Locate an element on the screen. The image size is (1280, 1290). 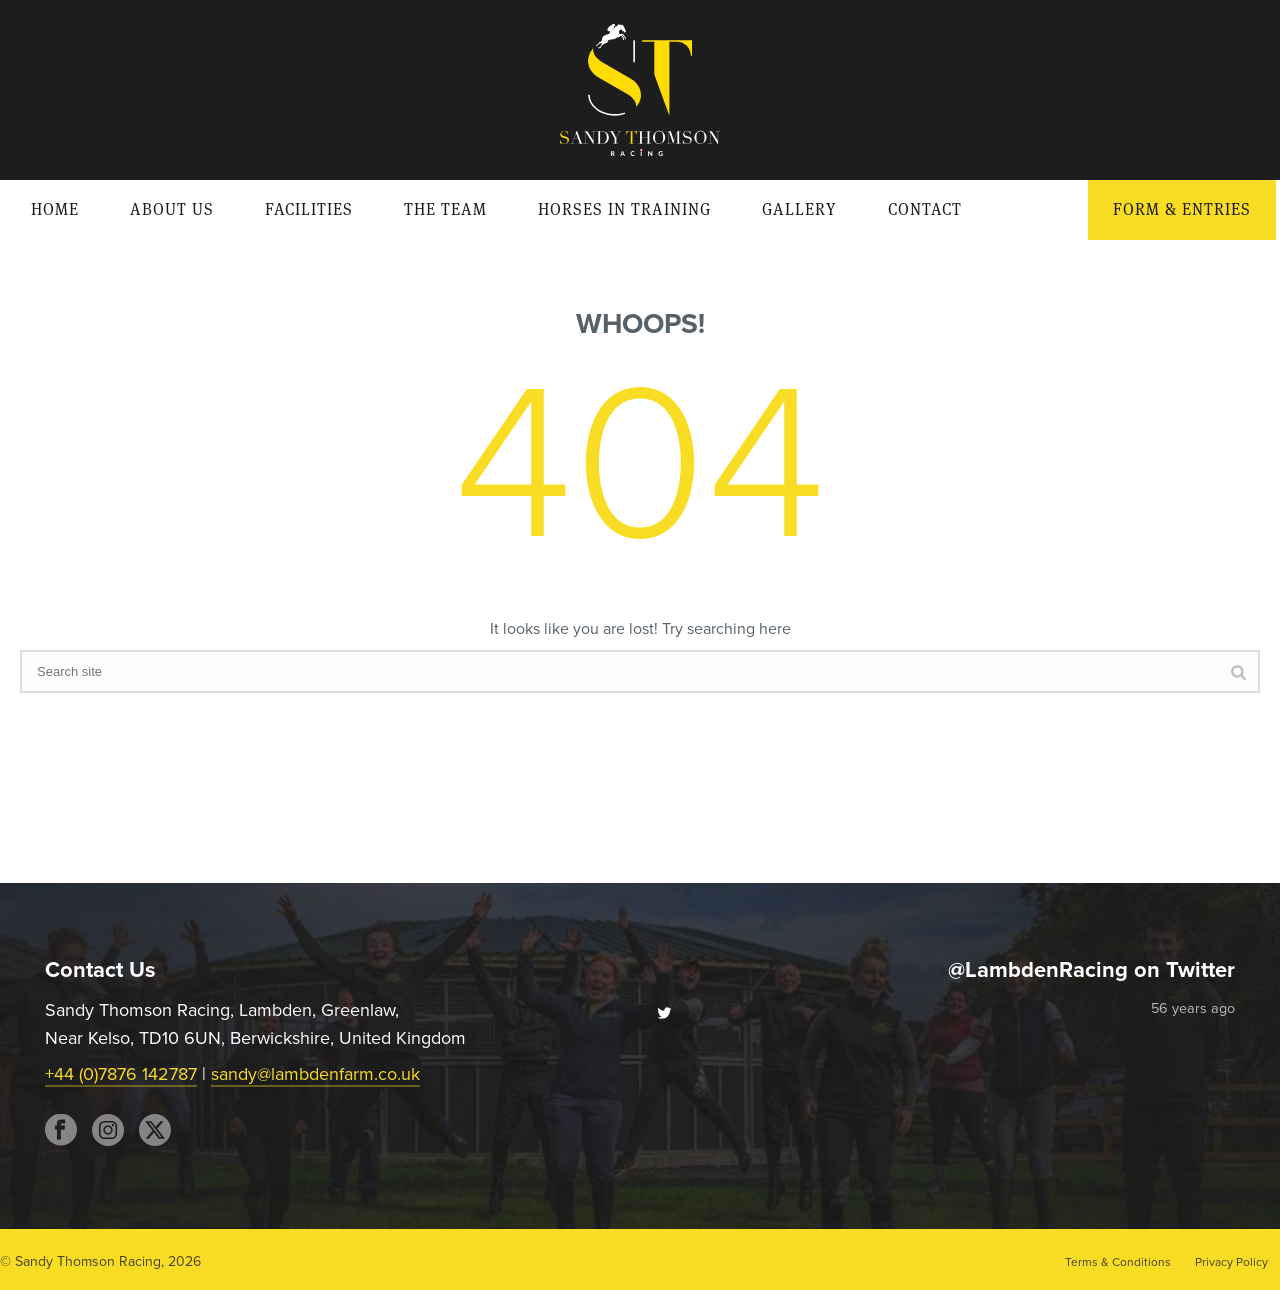
Facilities is located at coordinates (309, 209).